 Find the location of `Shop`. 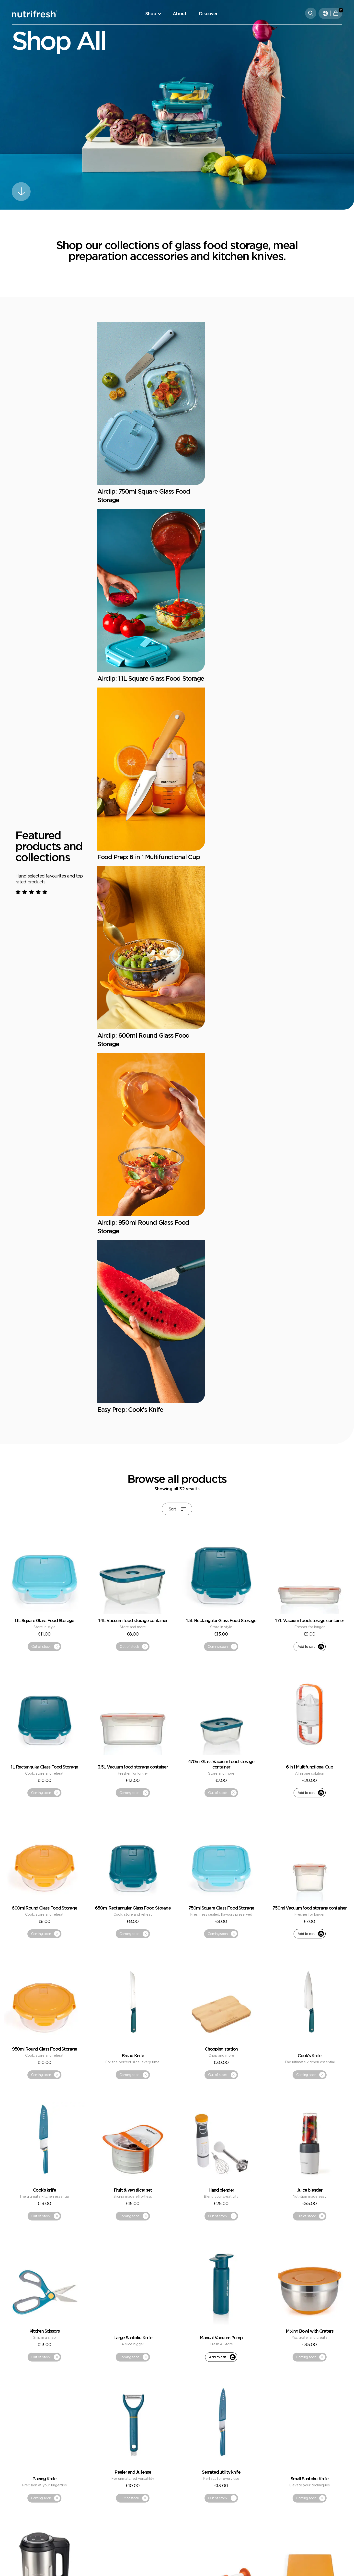

Shop is located at coordinates (150, 13).